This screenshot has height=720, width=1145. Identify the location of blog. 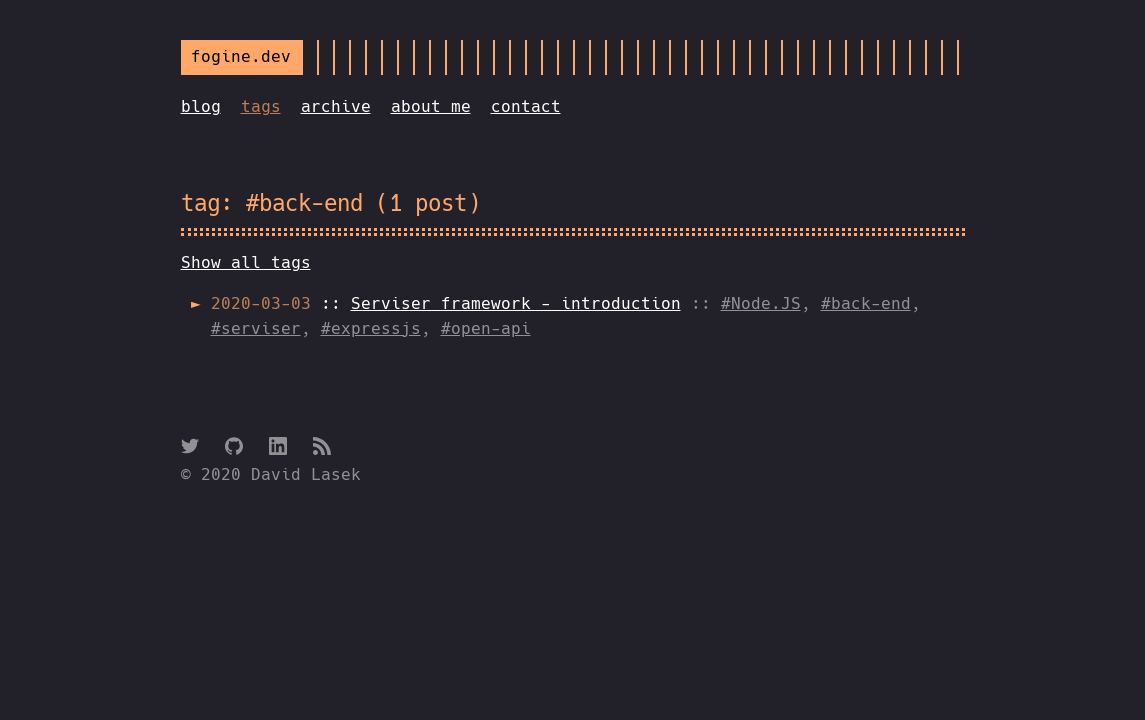
(201, 106).